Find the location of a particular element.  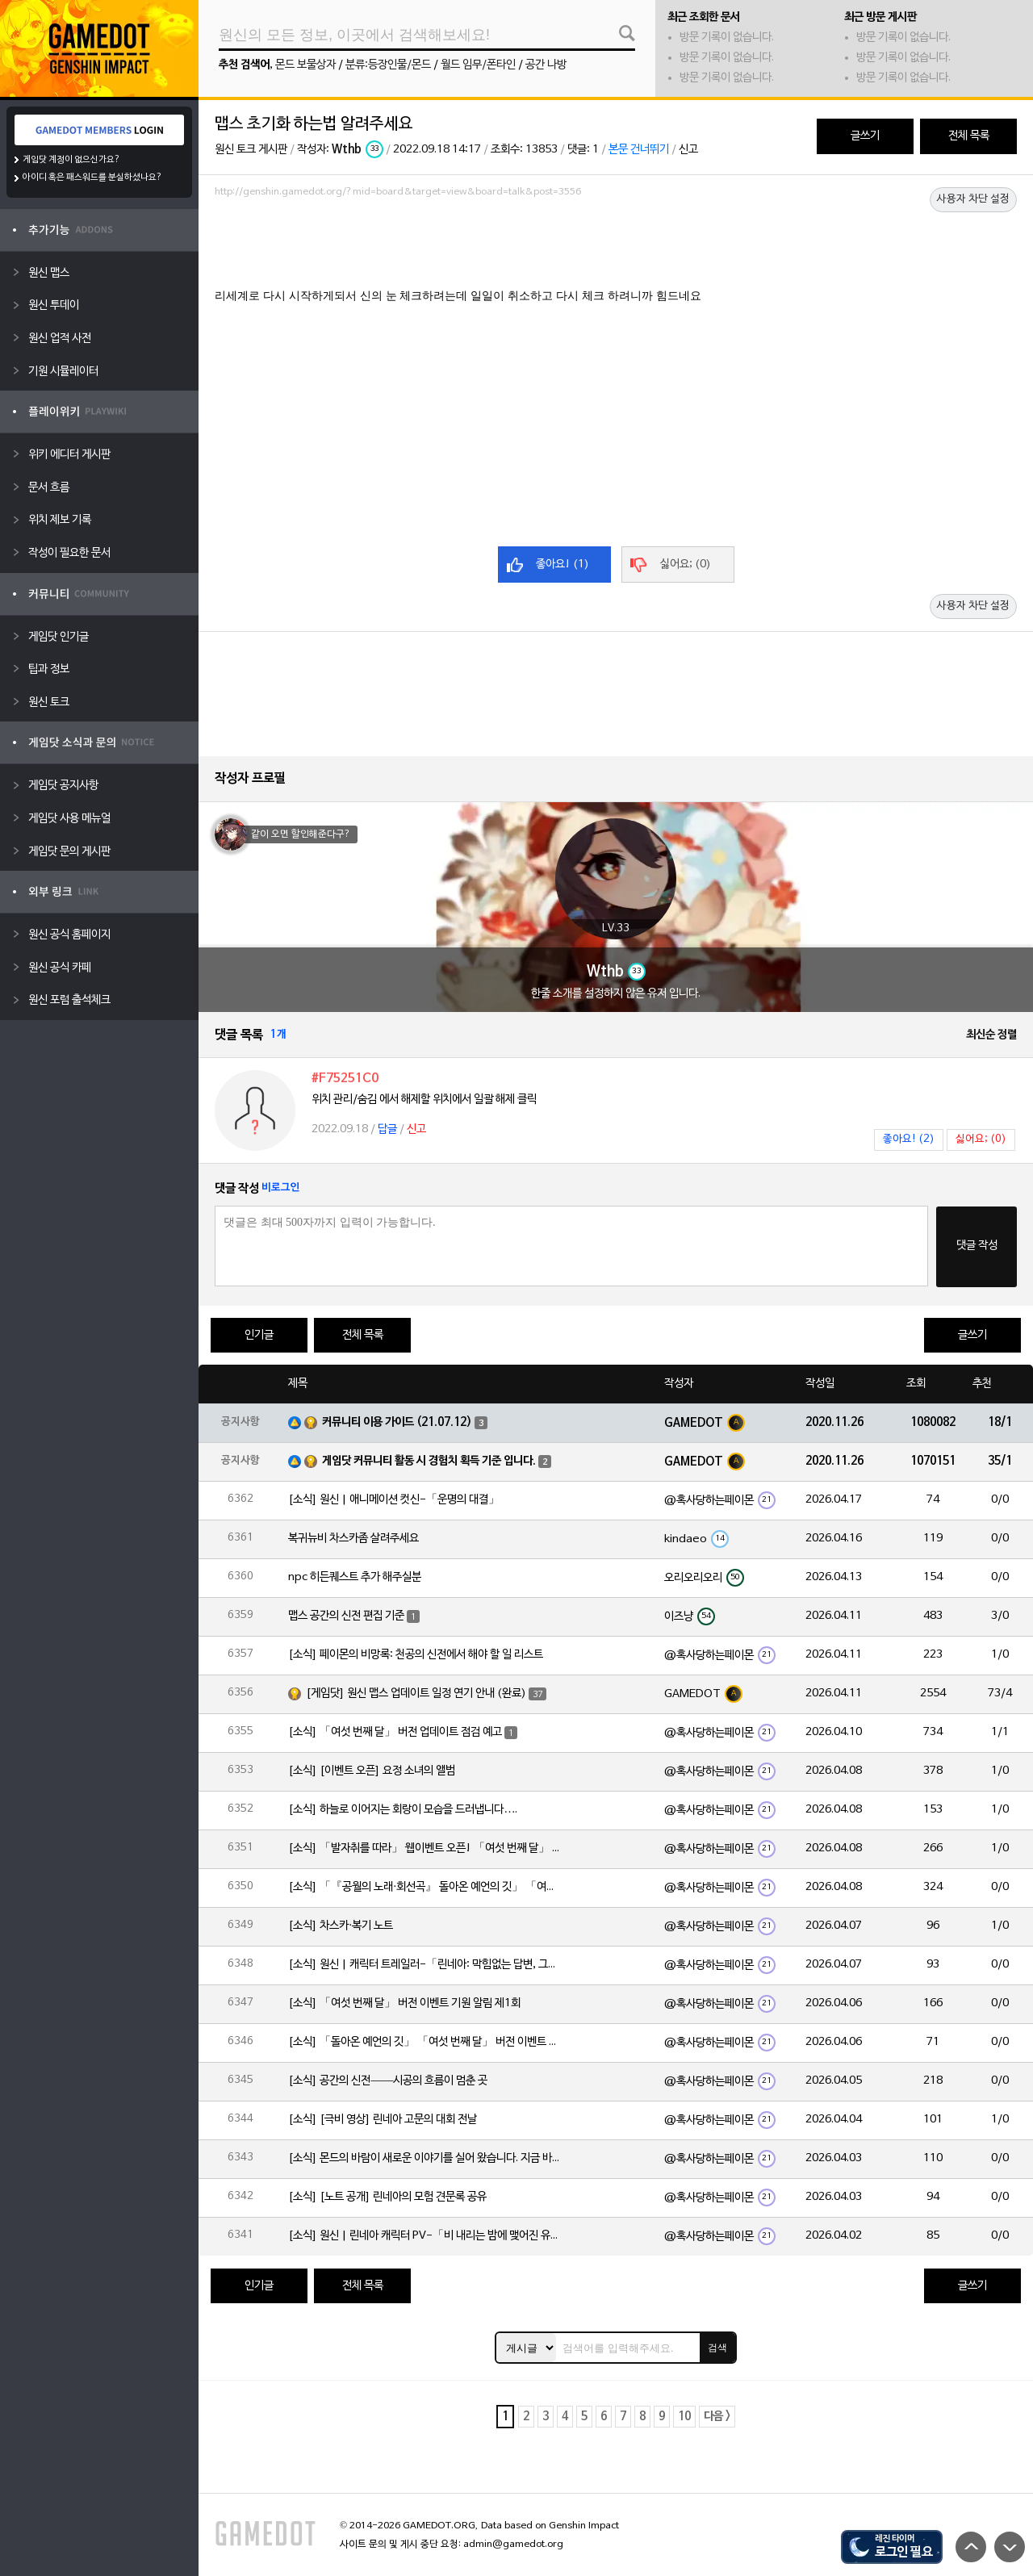

[소식] 차스카·복기 노트 is located at coordinates (340, 1926).